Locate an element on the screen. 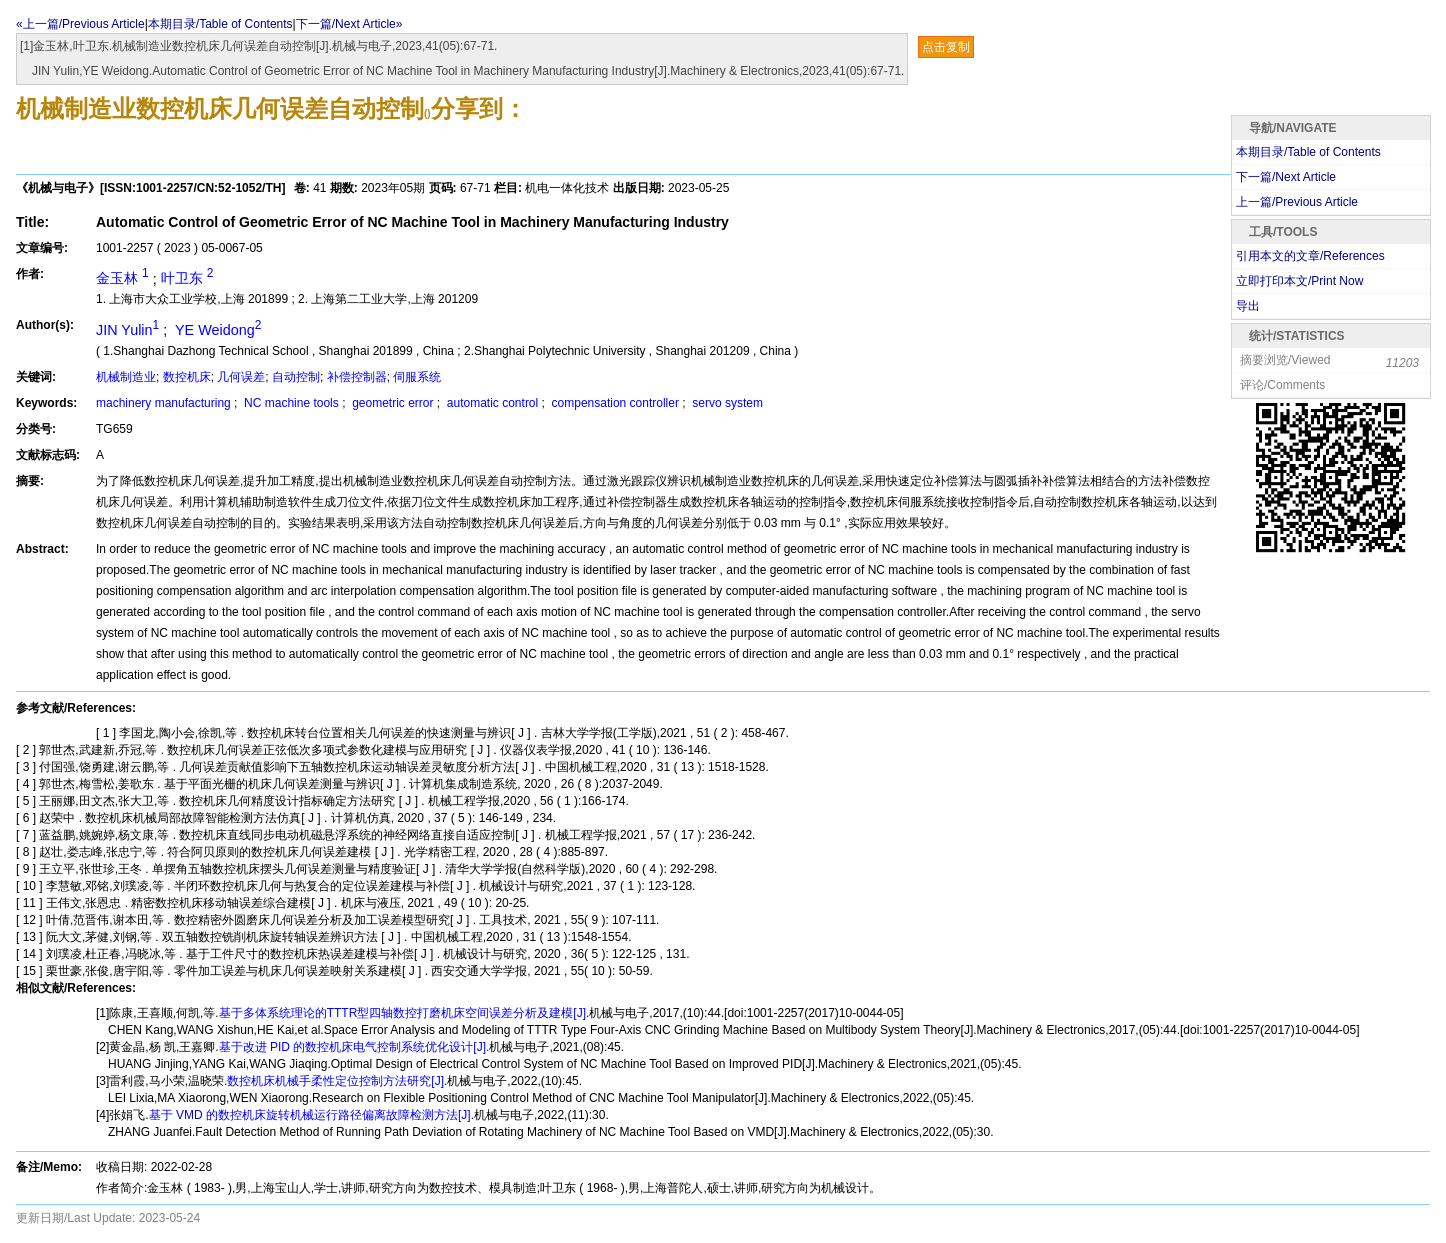  机械制造业 is located at coordinates (126, 377).